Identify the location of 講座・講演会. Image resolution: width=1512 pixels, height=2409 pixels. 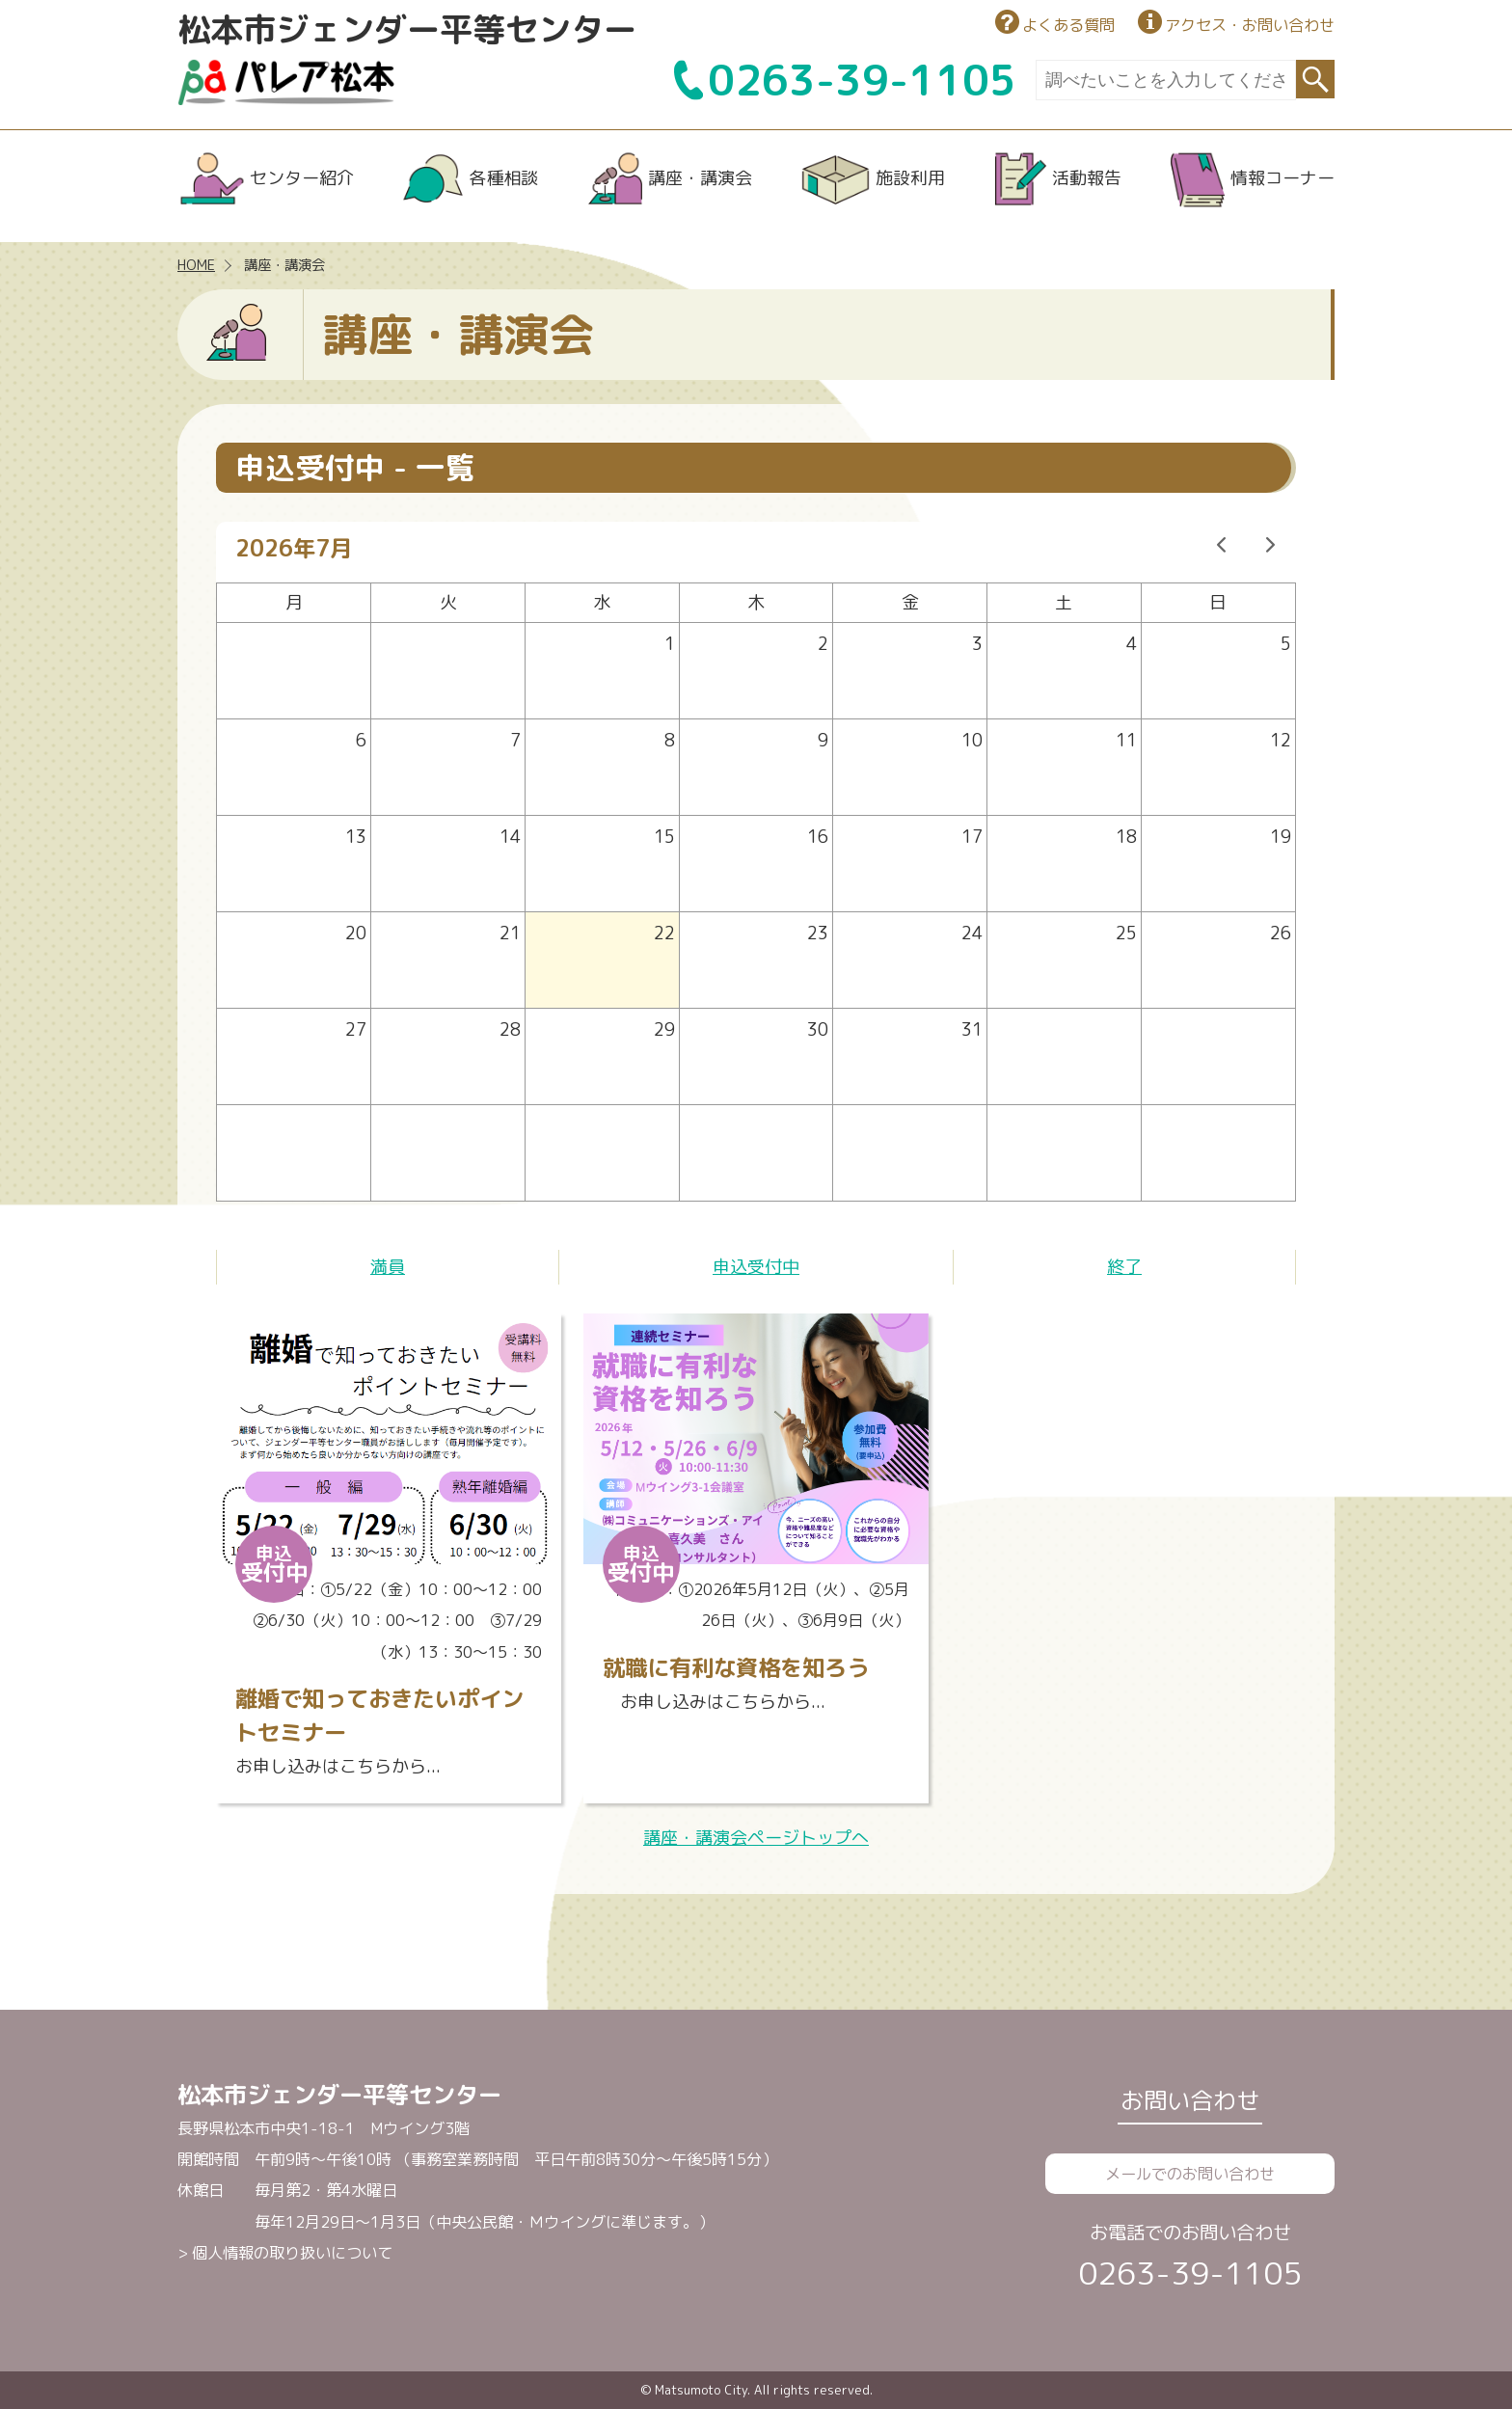
(700, 178).